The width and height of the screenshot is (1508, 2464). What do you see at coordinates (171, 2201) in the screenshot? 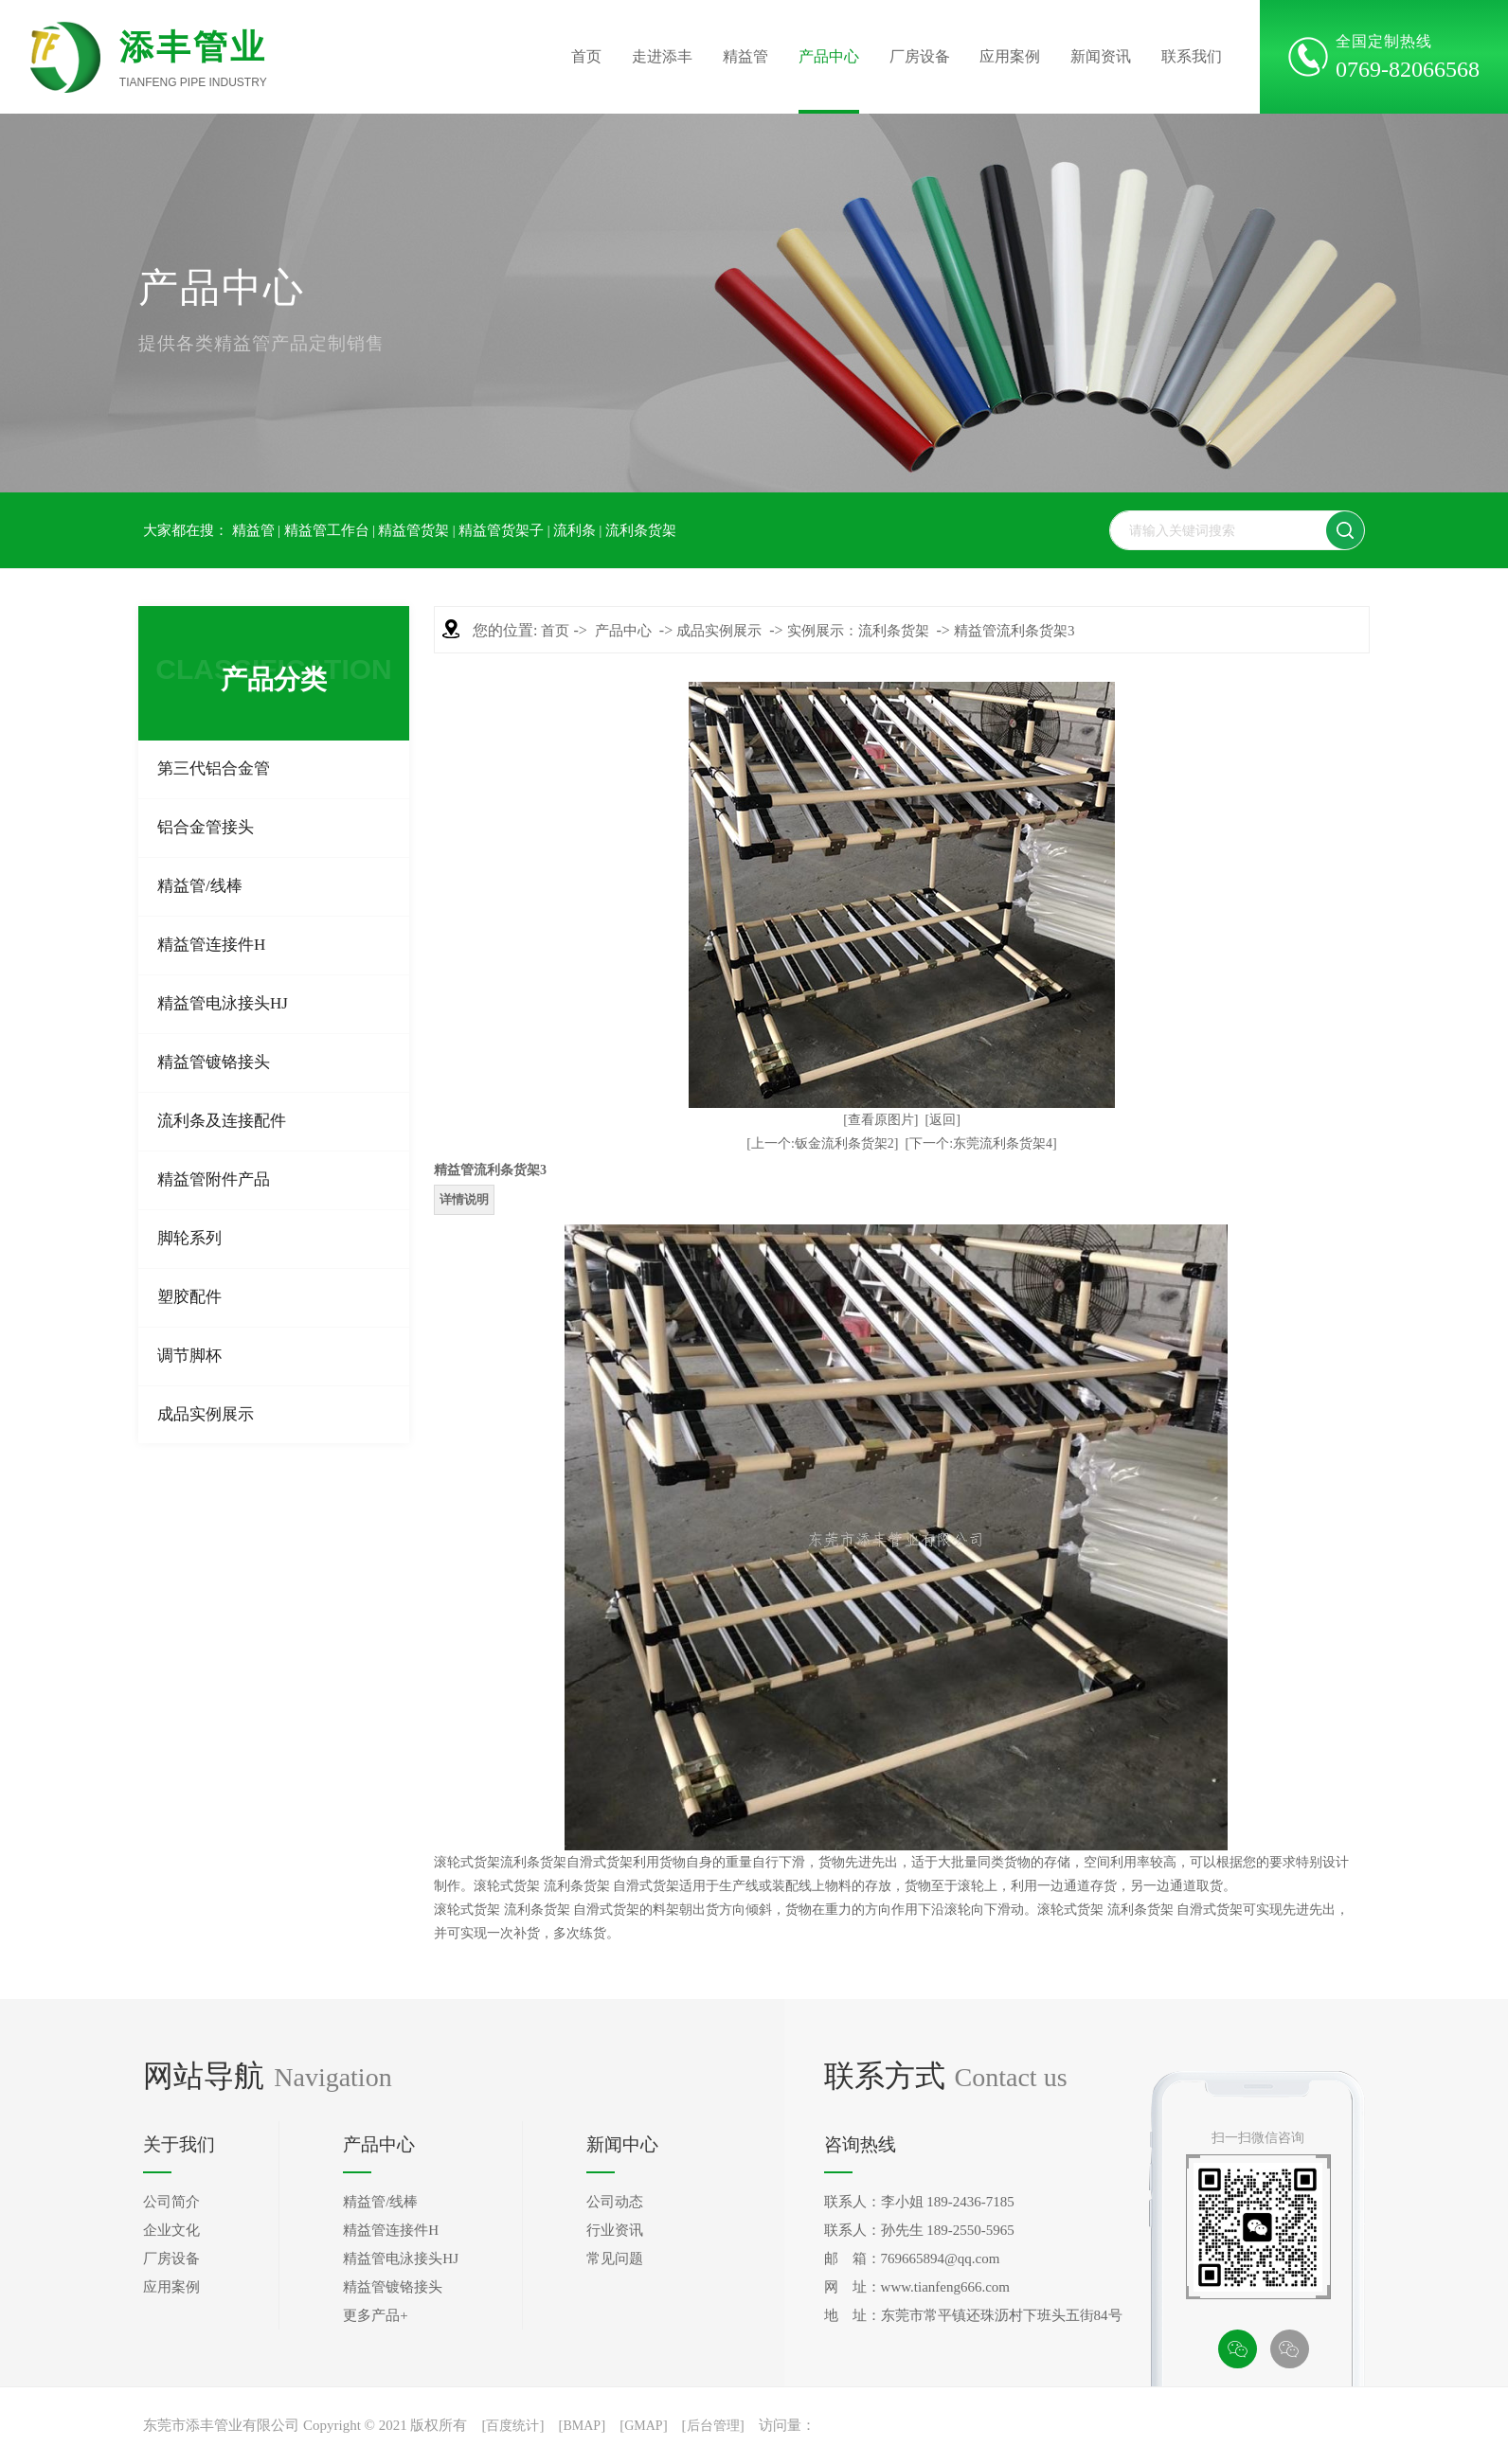
I see `公司简介` at bounding box center [171, 2201].